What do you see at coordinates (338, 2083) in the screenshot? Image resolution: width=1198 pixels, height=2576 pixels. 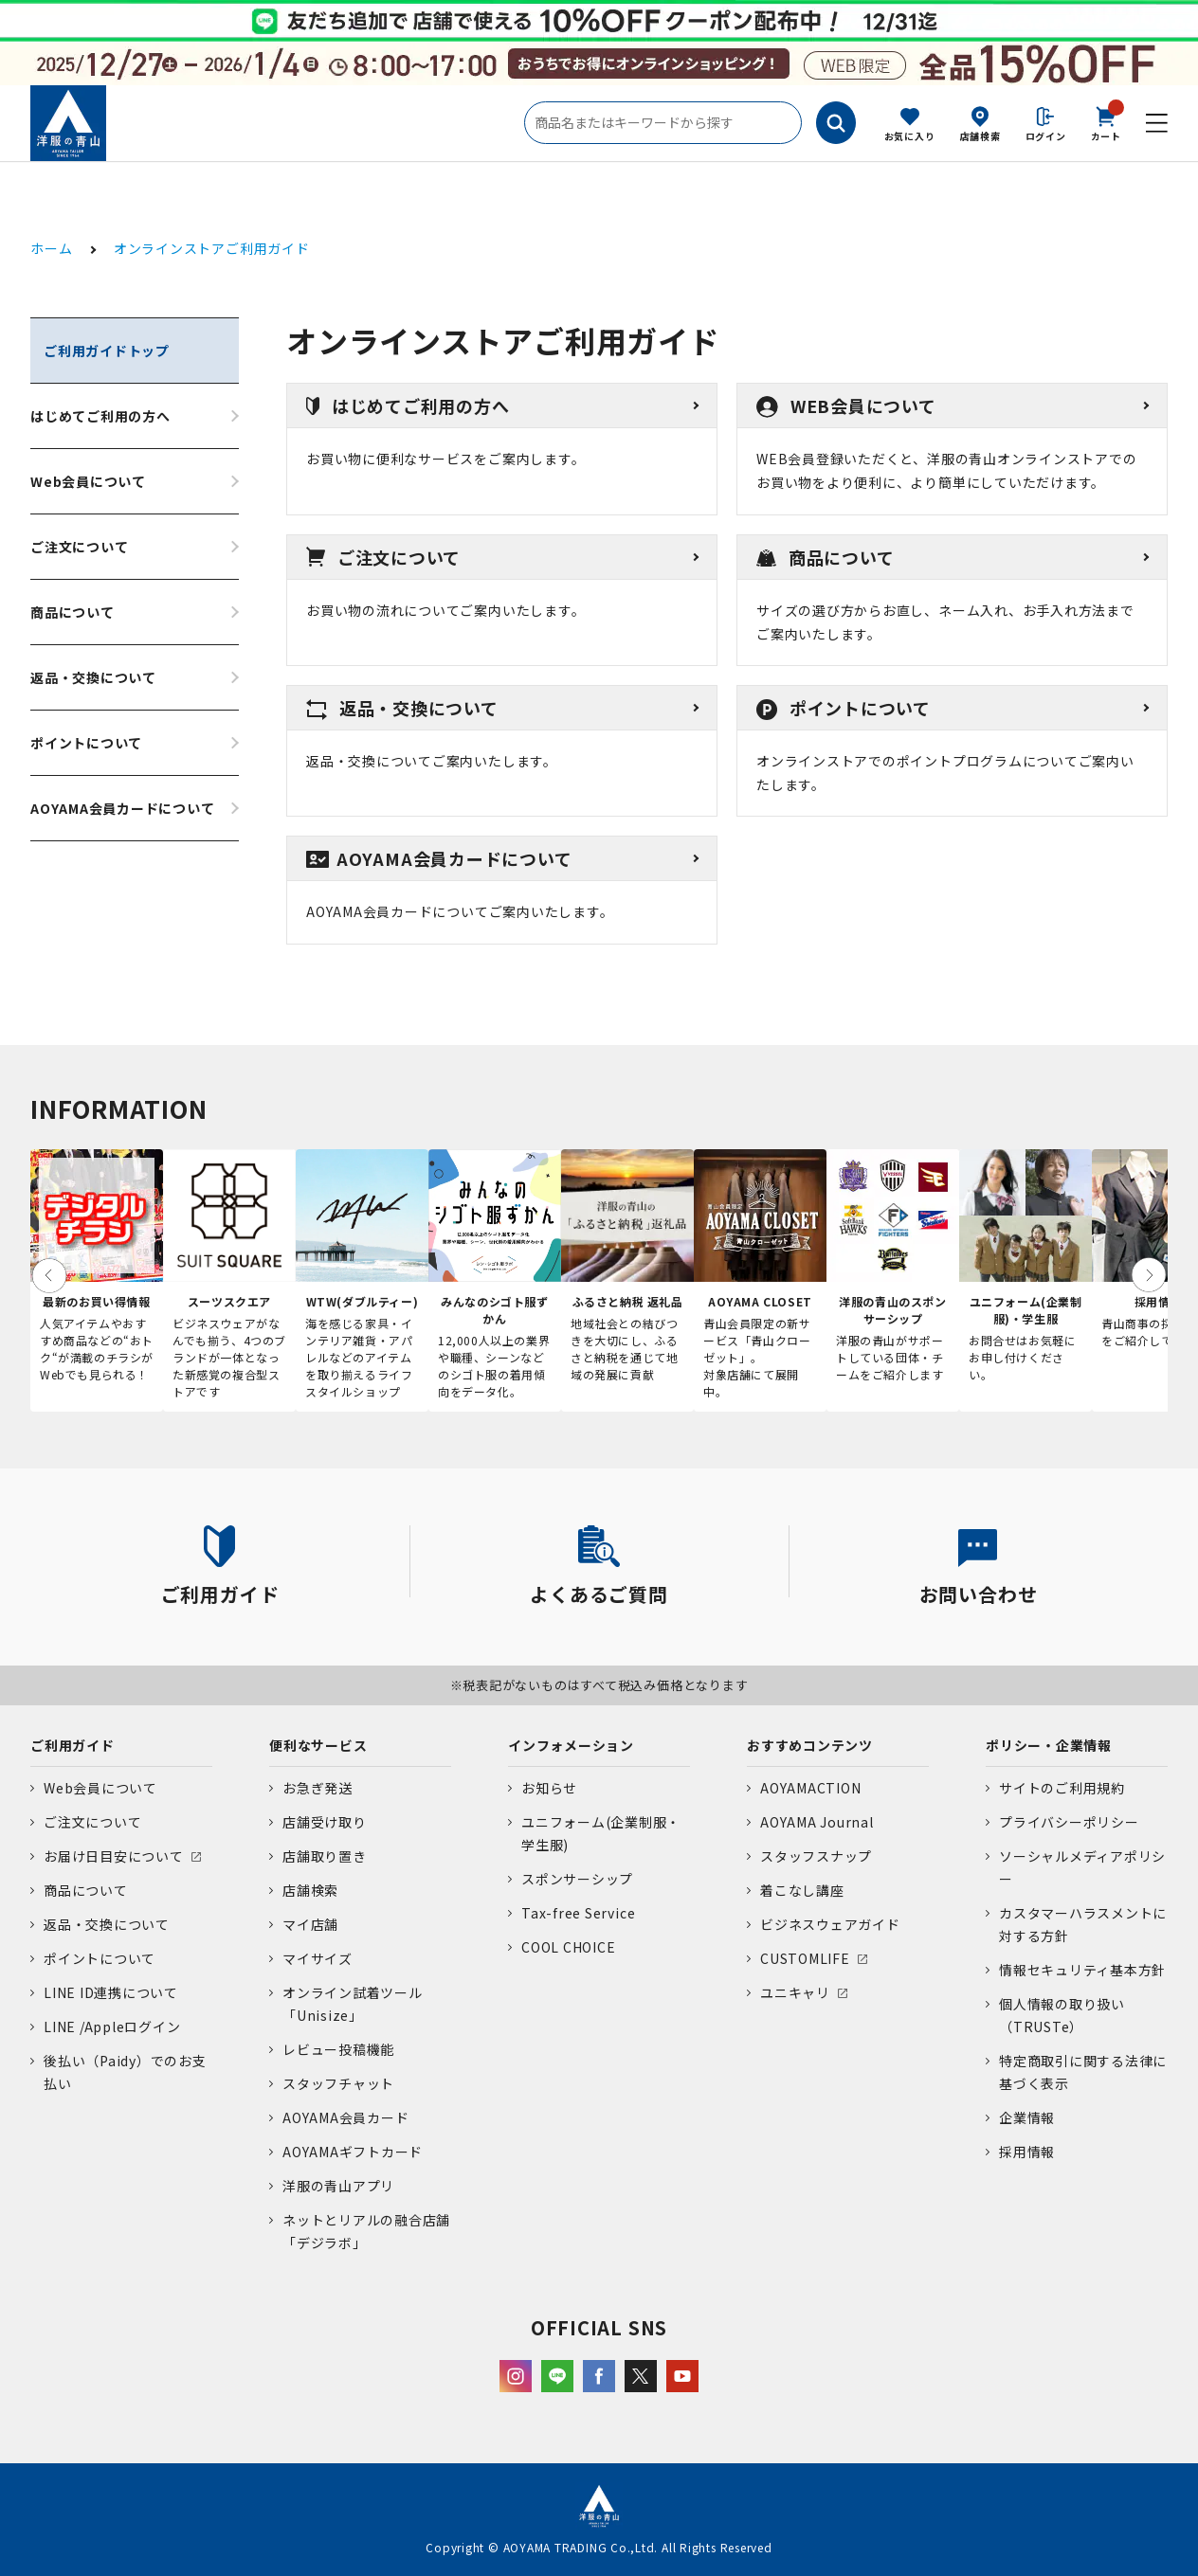 I see `スタッフチャット` at bounding box center [338, 2083].